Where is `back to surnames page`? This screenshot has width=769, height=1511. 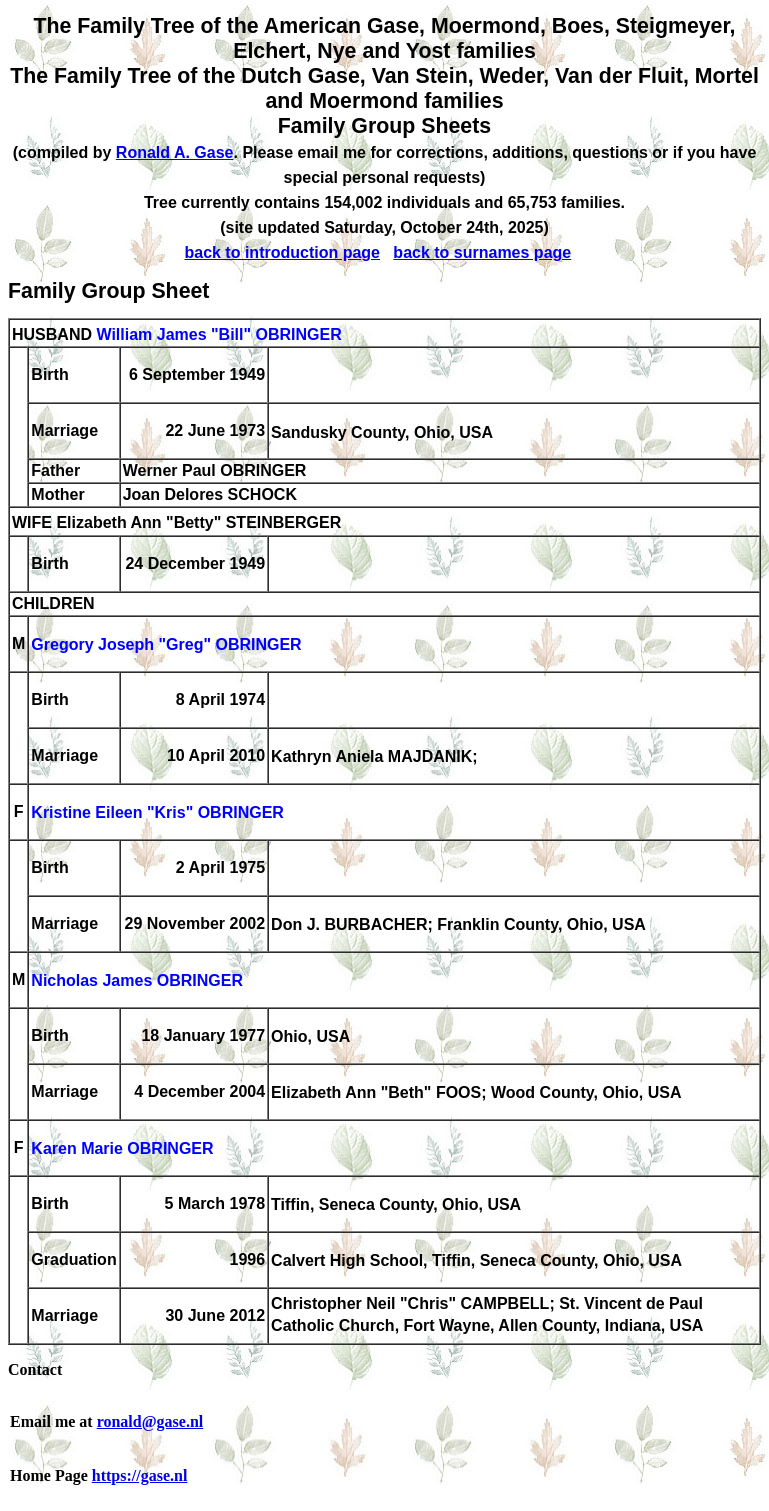
back to surnames page is located at coordinates (482, 252).